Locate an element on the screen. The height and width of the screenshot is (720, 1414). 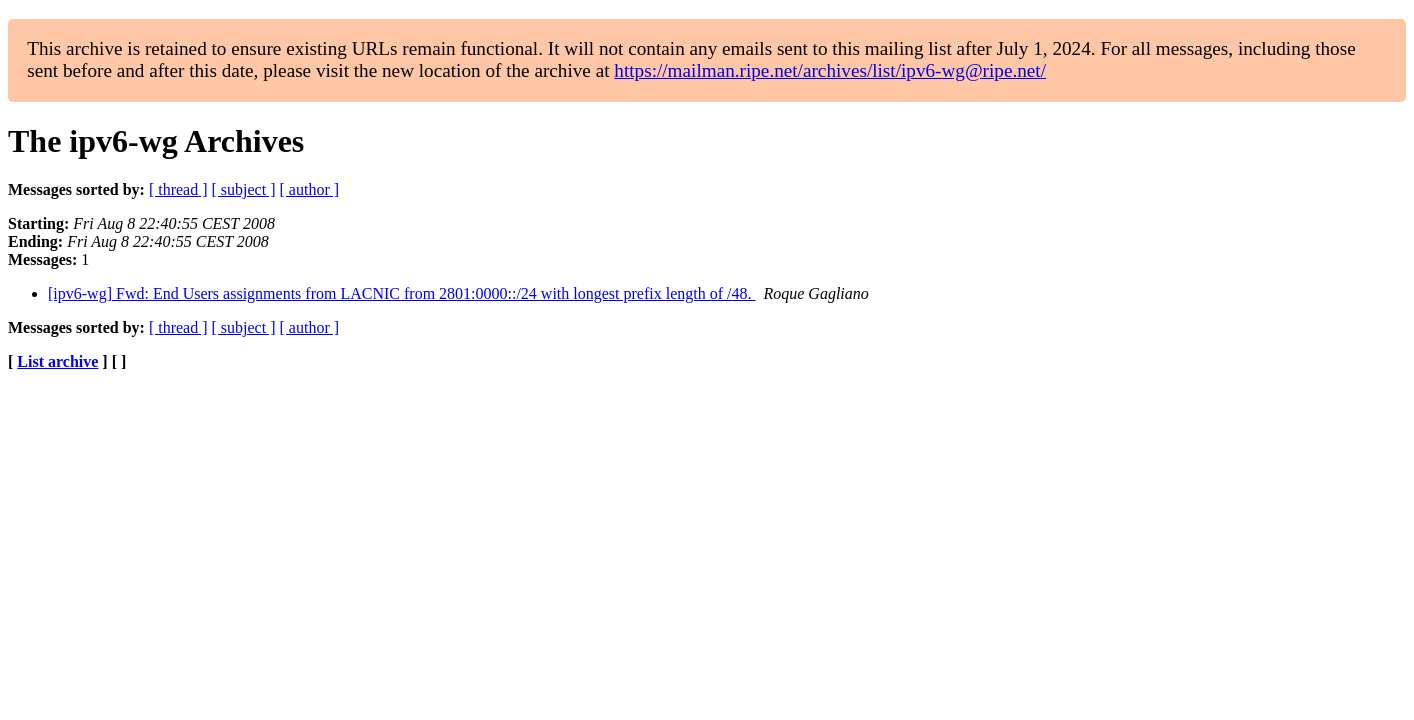
[ subject ] is located at coordinates (244, 189).